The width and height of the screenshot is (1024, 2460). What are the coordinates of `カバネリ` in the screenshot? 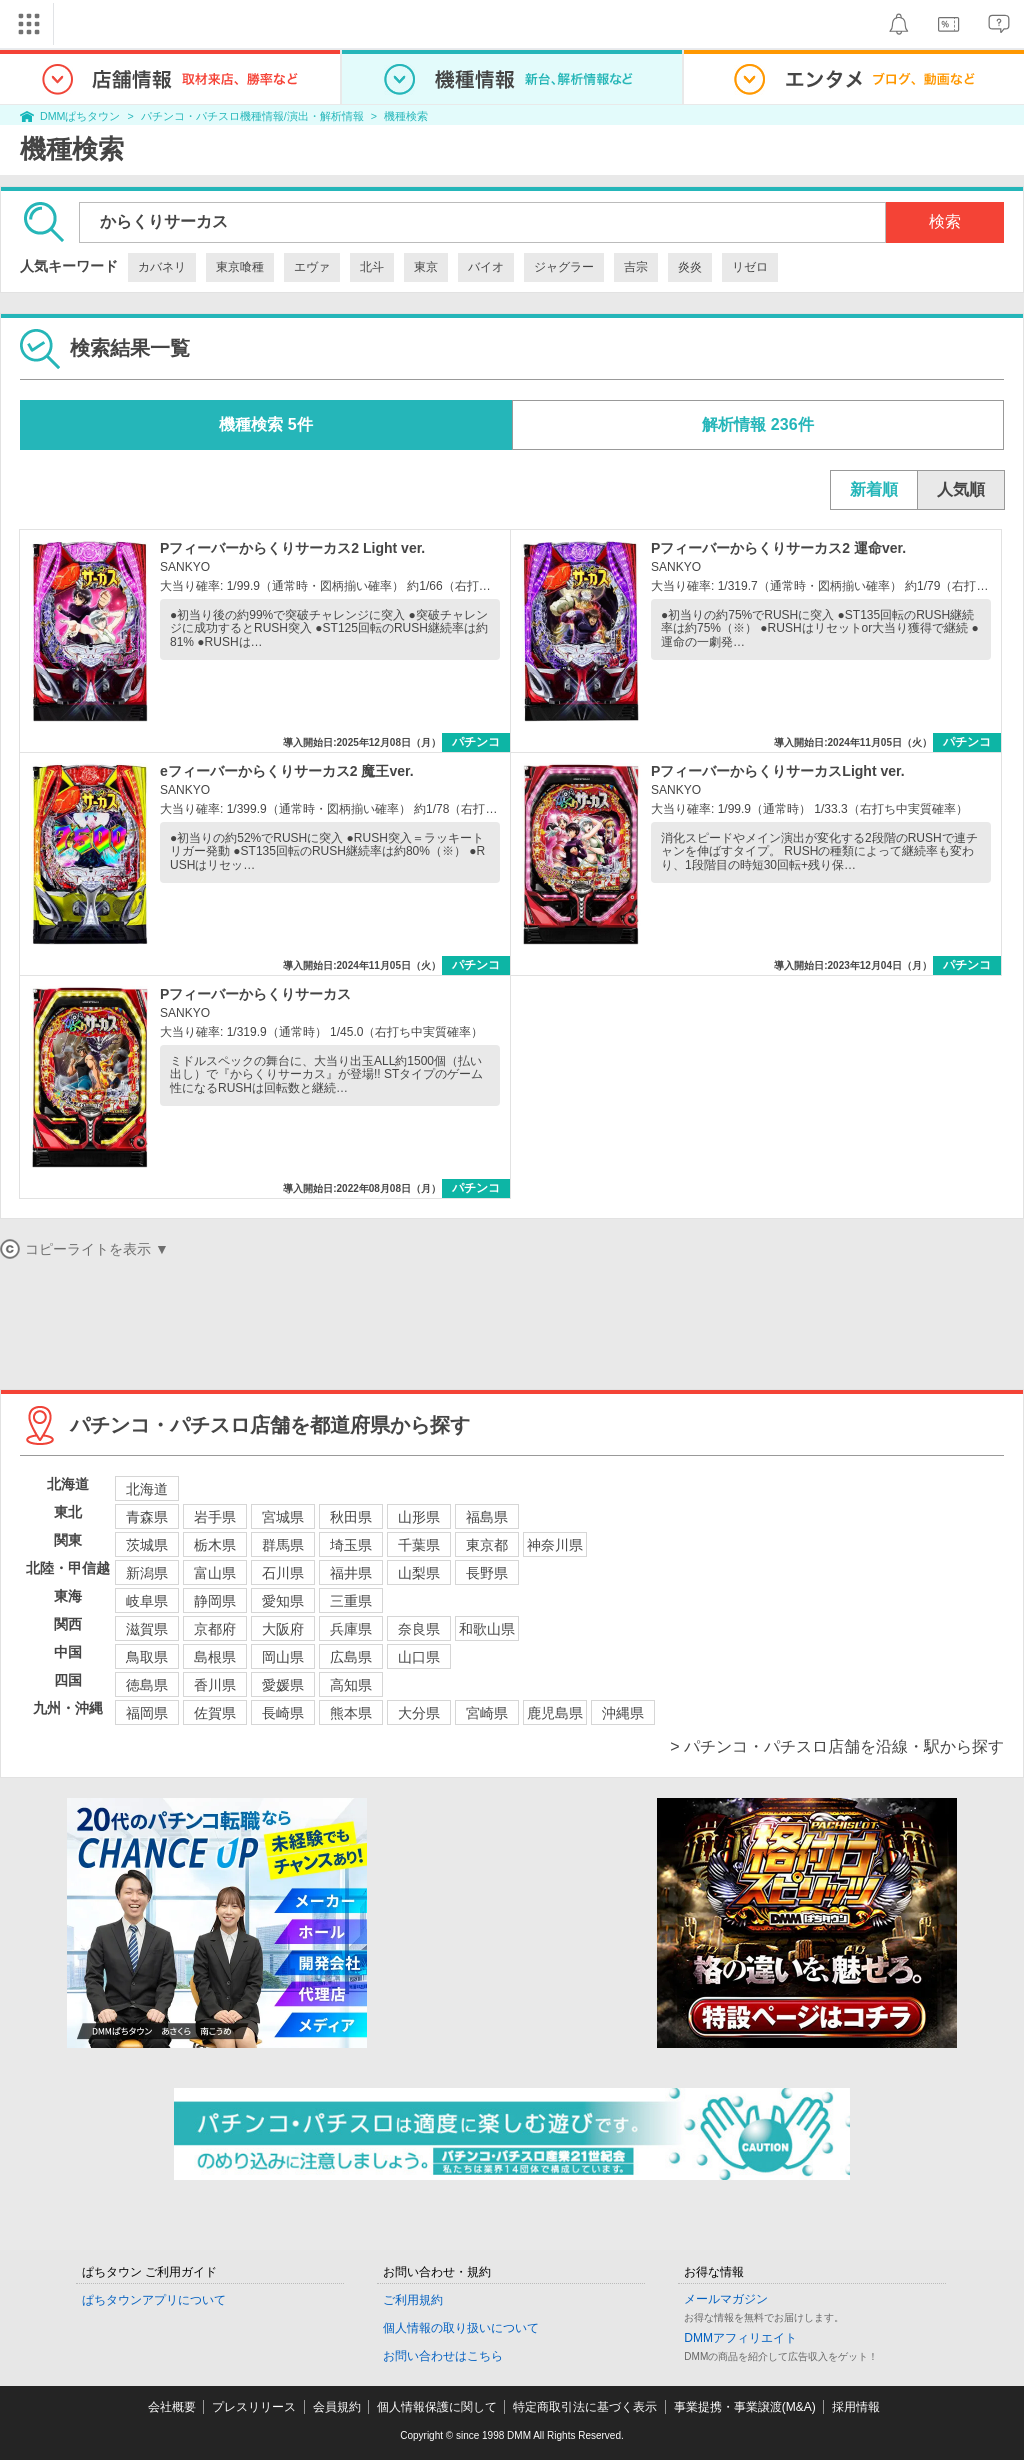 It's located at (162, 267).